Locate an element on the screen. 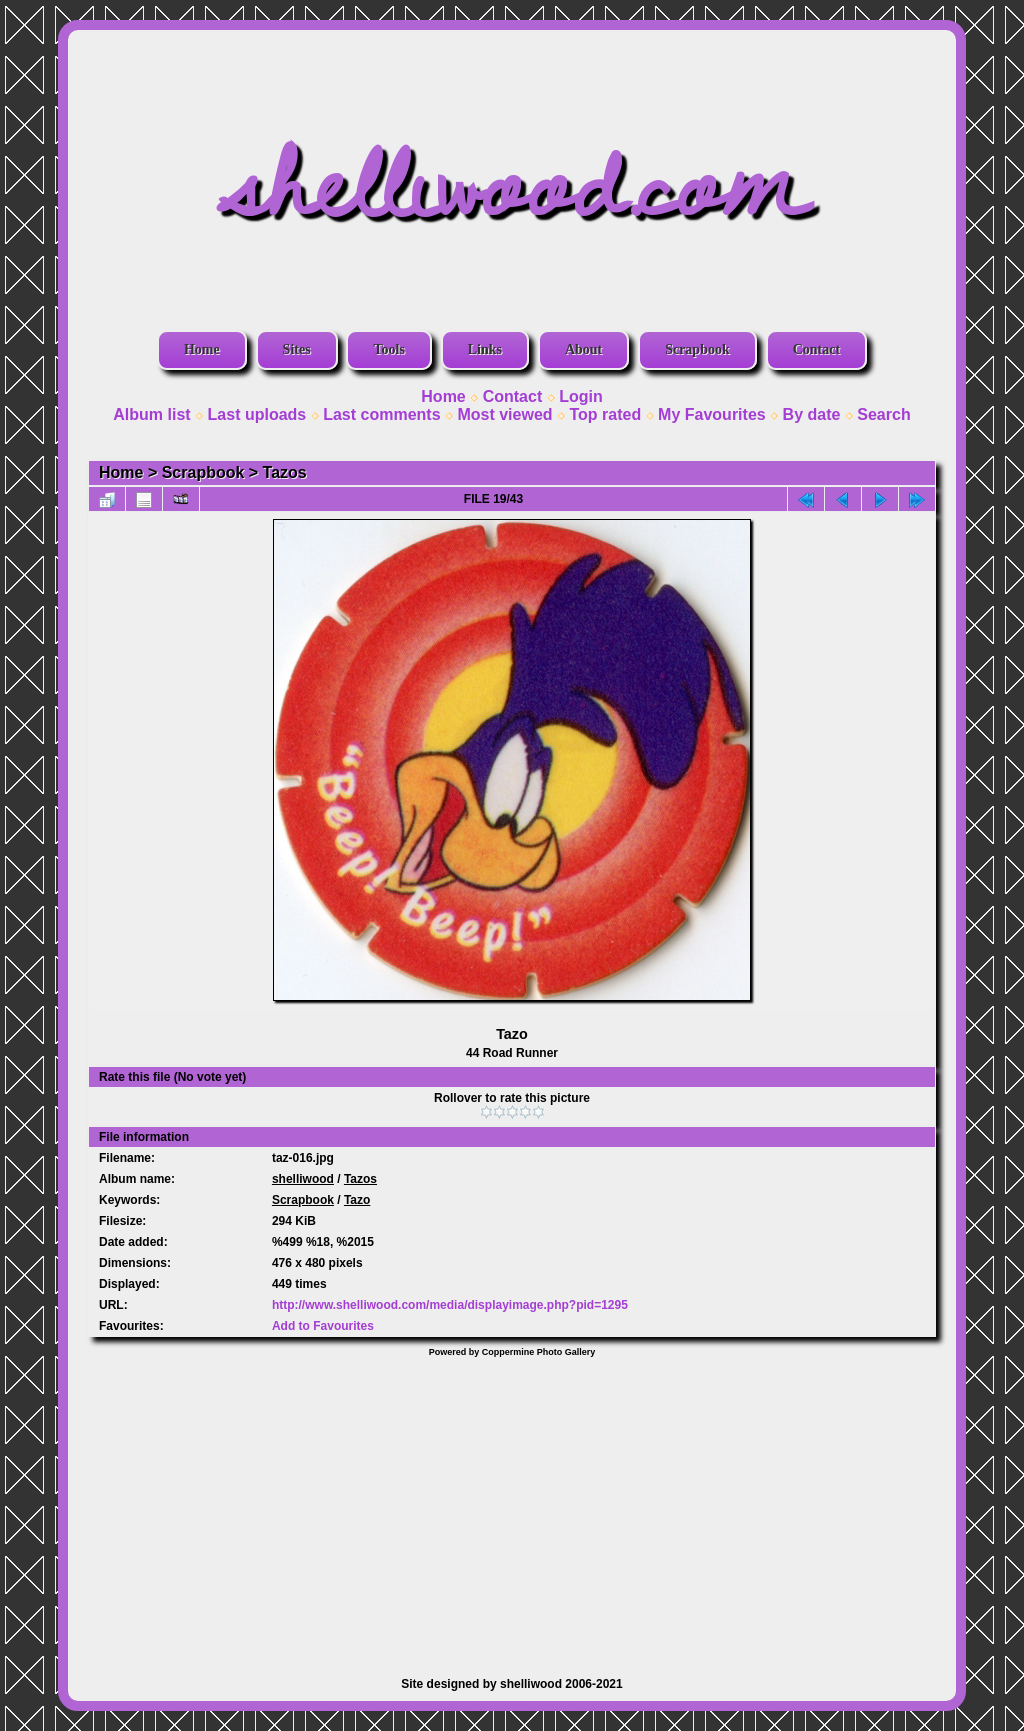 The height and width of the screenshot is (1731, 1024). Home is located at coordinates (202, 349).